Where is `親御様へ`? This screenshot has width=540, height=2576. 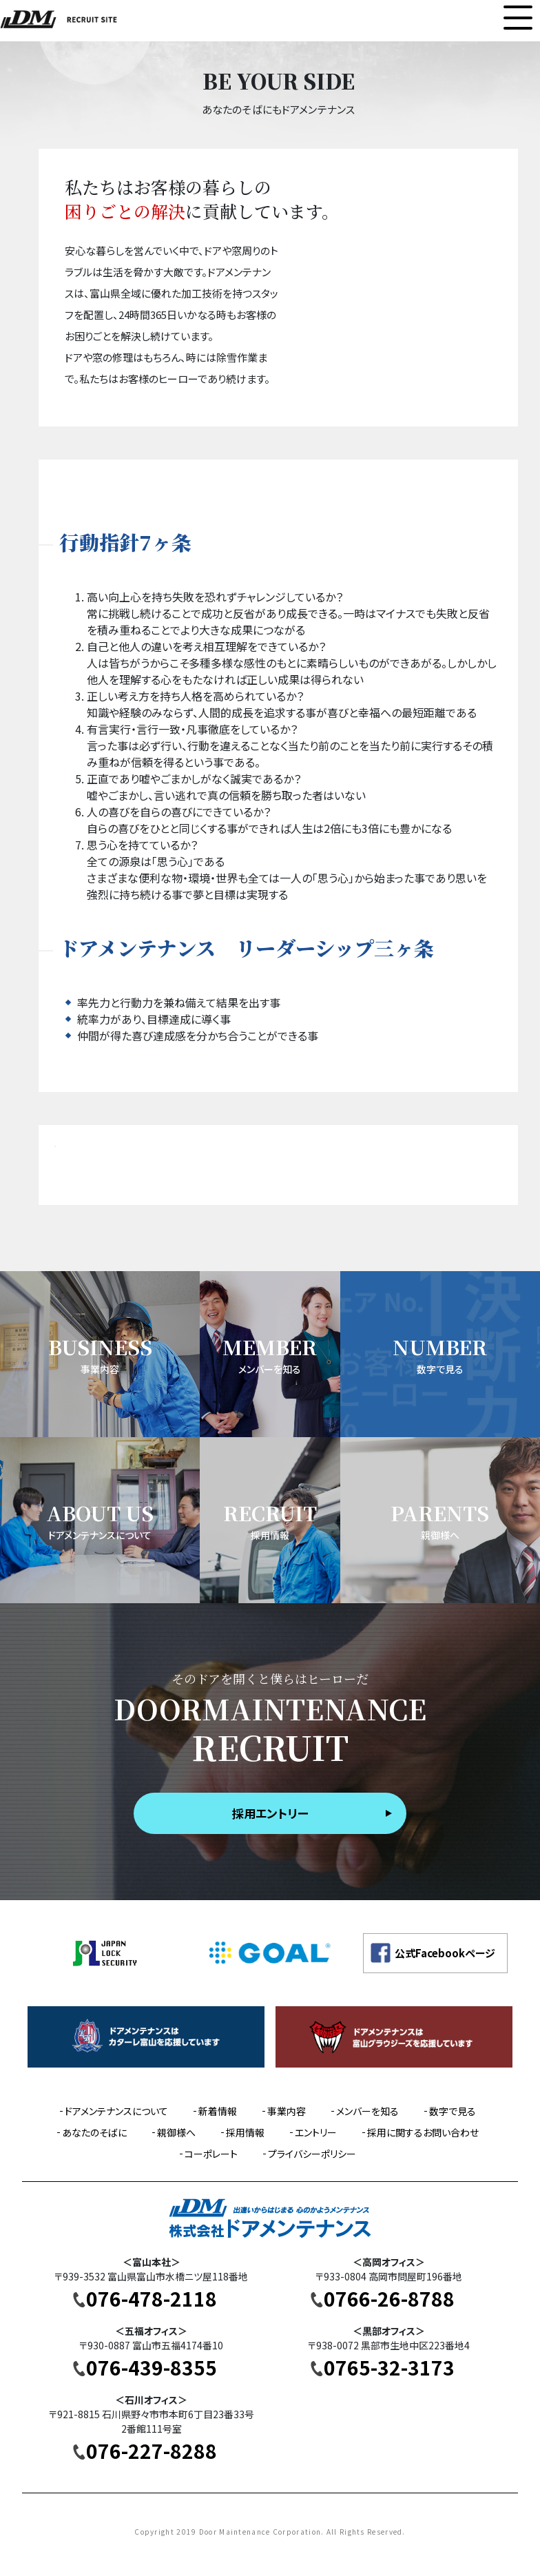
親御様へ is located at coordinates (176, 2132).